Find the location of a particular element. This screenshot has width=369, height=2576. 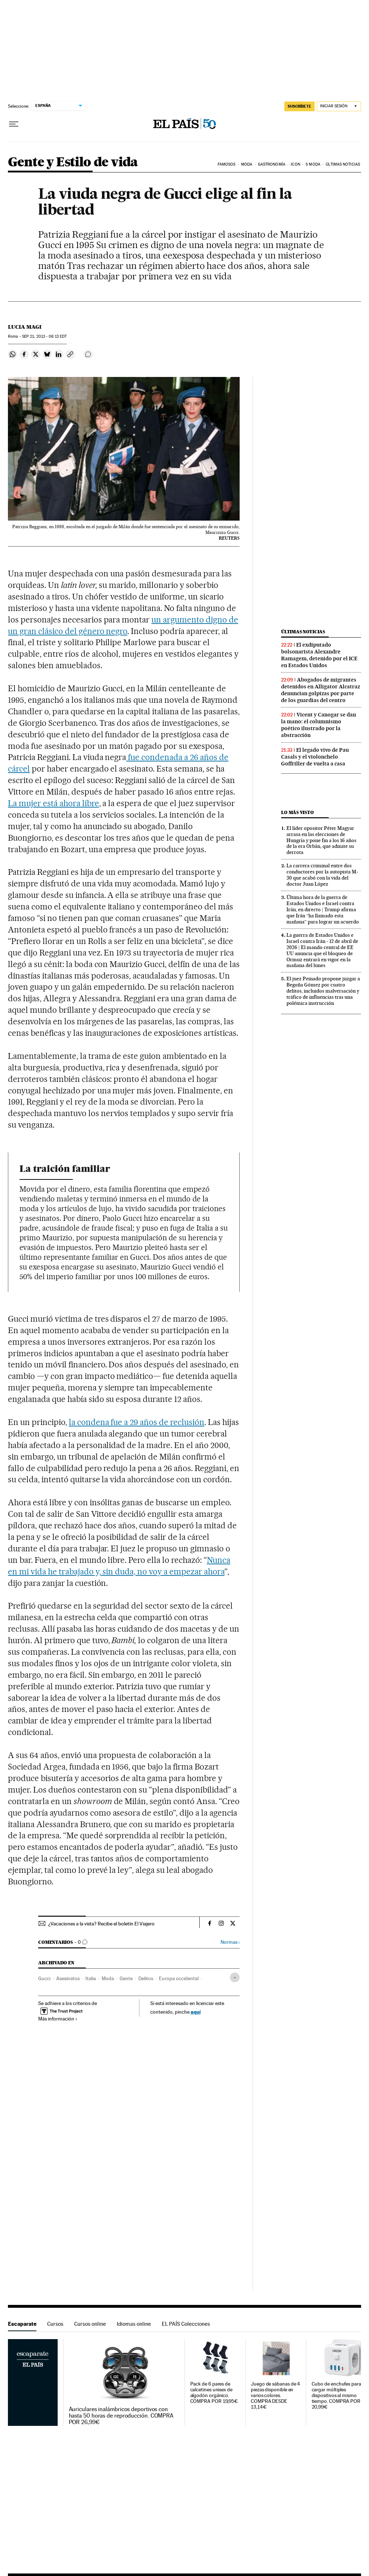

Famosos is located at coordinates (227, 164).